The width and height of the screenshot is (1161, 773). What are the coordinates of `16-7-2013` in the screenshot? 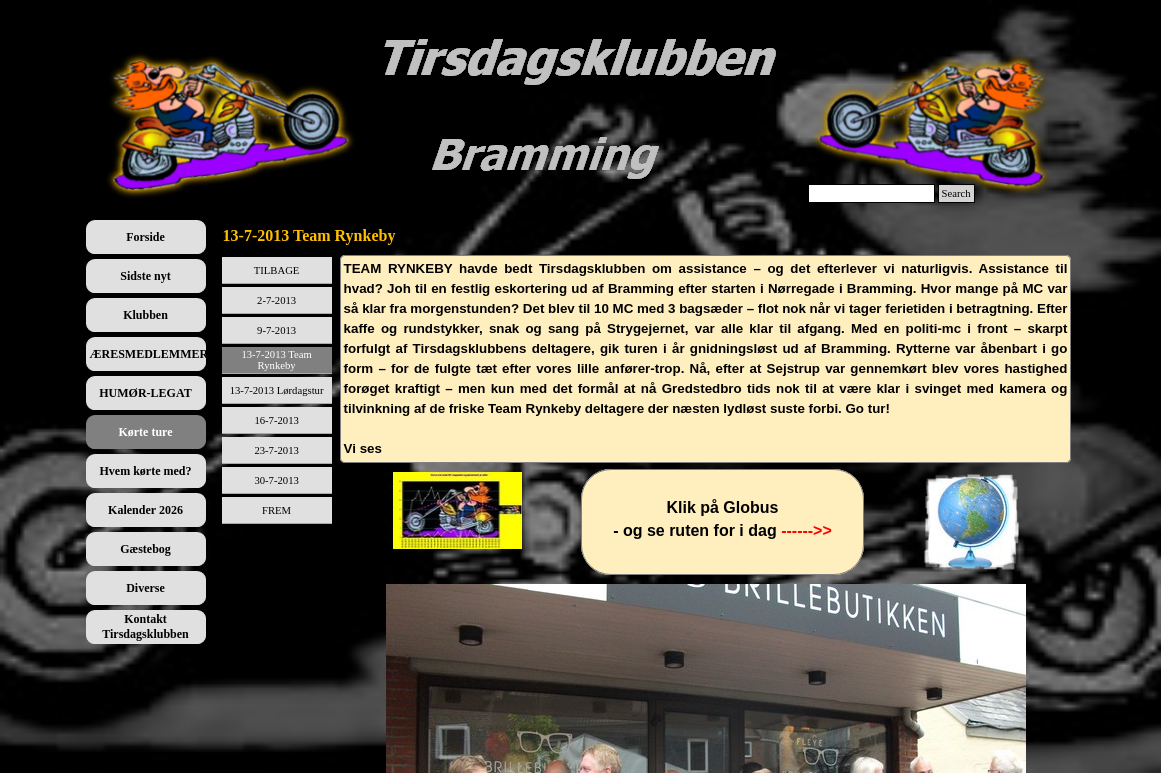 It's located at (276, 420).